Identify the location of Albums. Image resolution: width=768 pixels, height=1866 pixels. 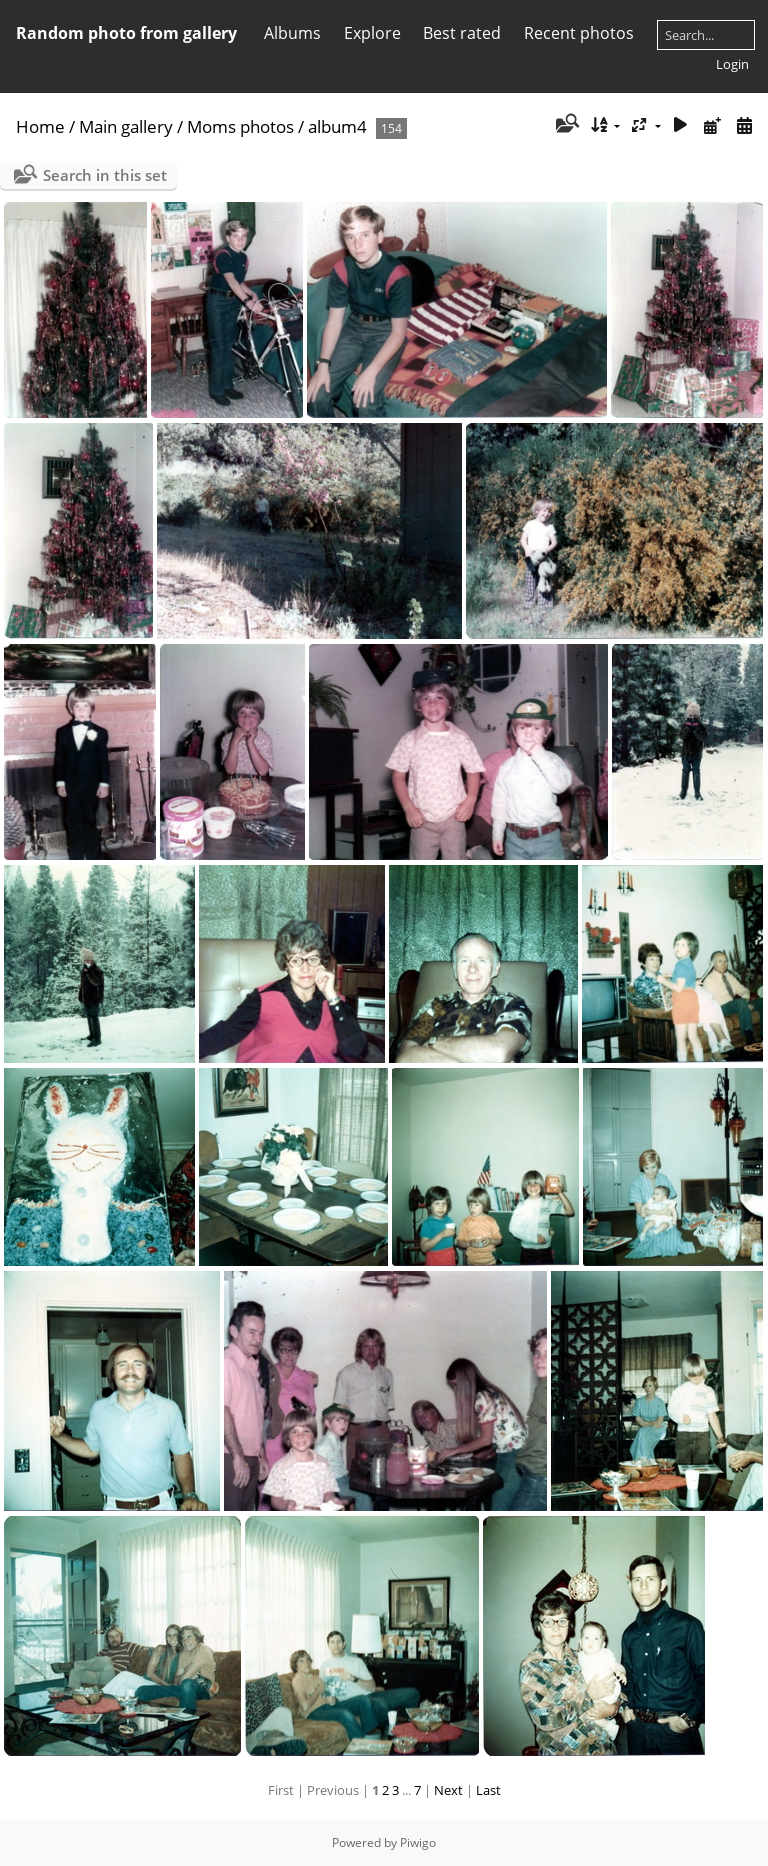
(292, 33).